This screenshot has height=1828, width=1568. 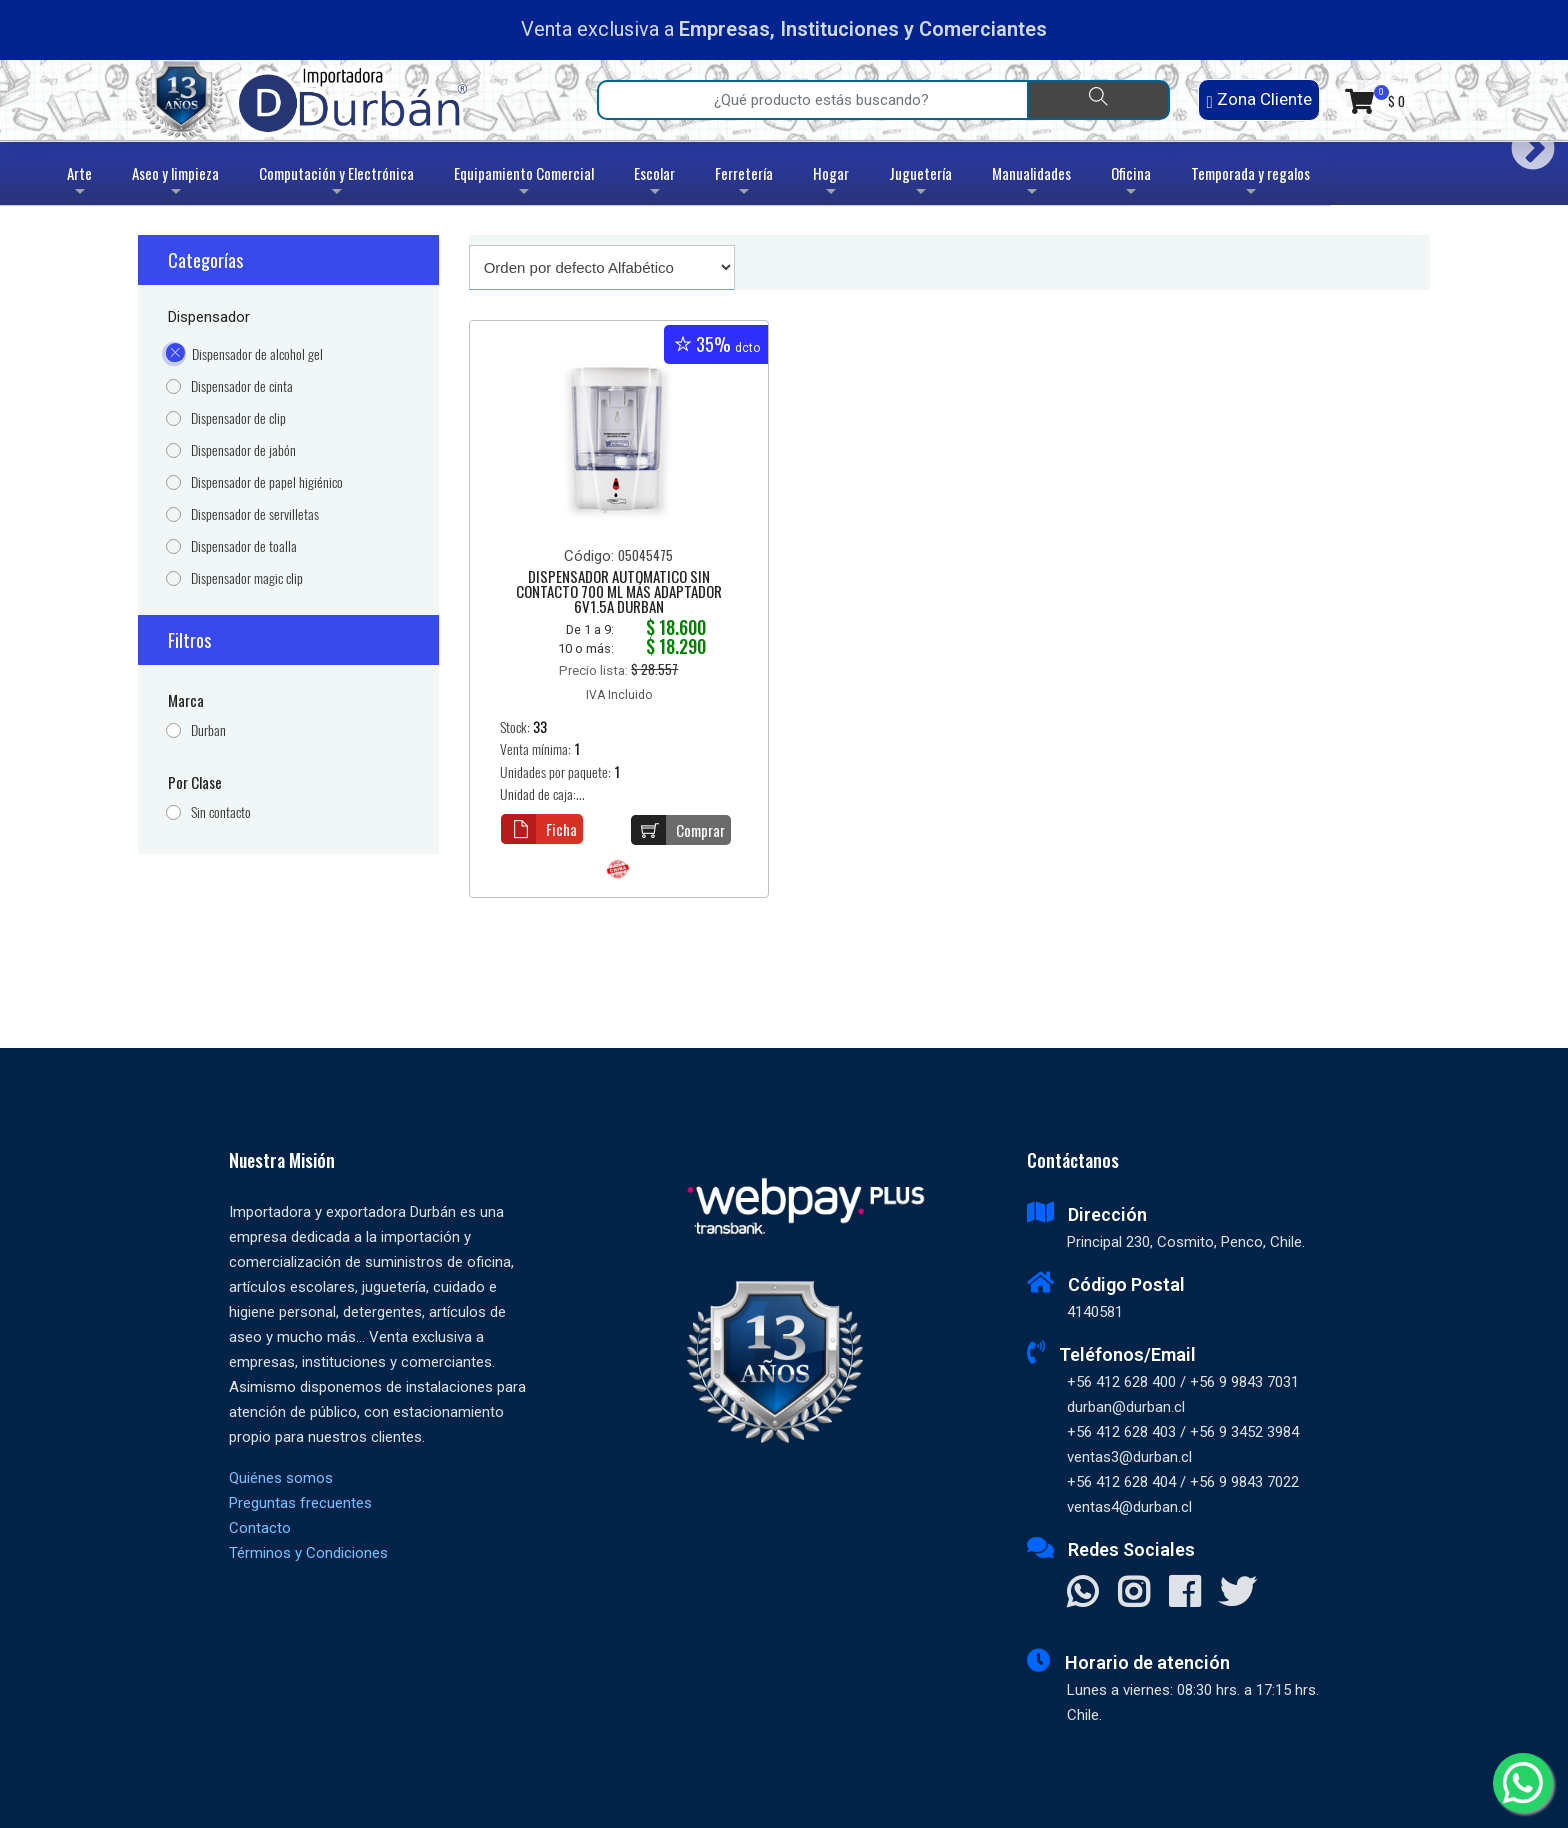 What do you see at coordinates (336, 183) in the screenshot?
I see `Computación y Electrónica` at bounding box center [336, 183].